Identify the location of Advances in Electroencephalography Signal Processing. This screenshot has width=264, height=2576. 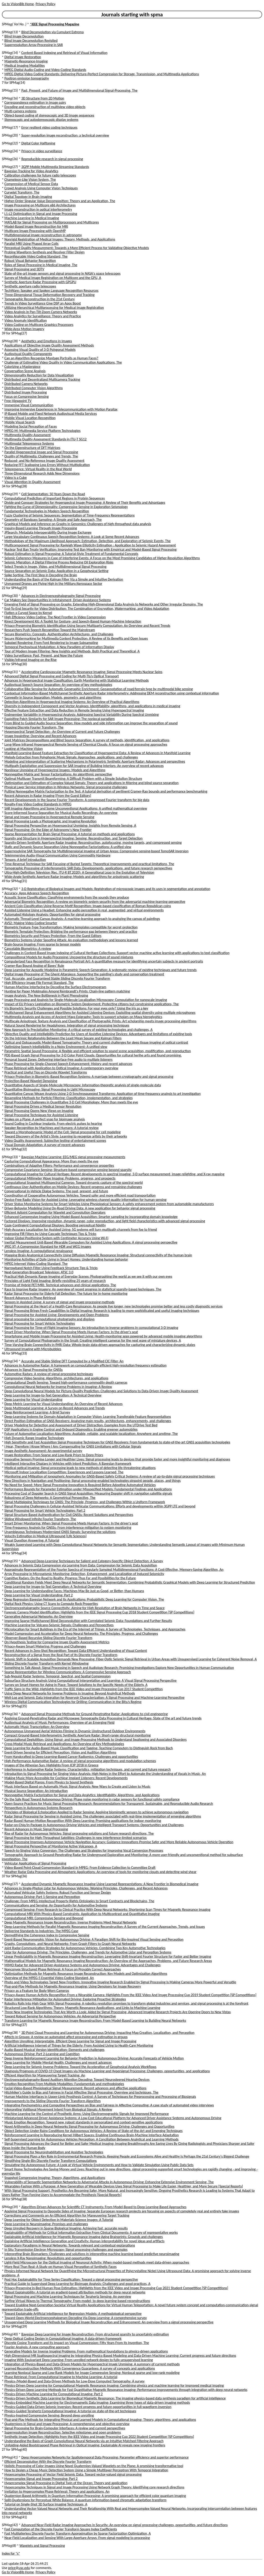
(61, 596).